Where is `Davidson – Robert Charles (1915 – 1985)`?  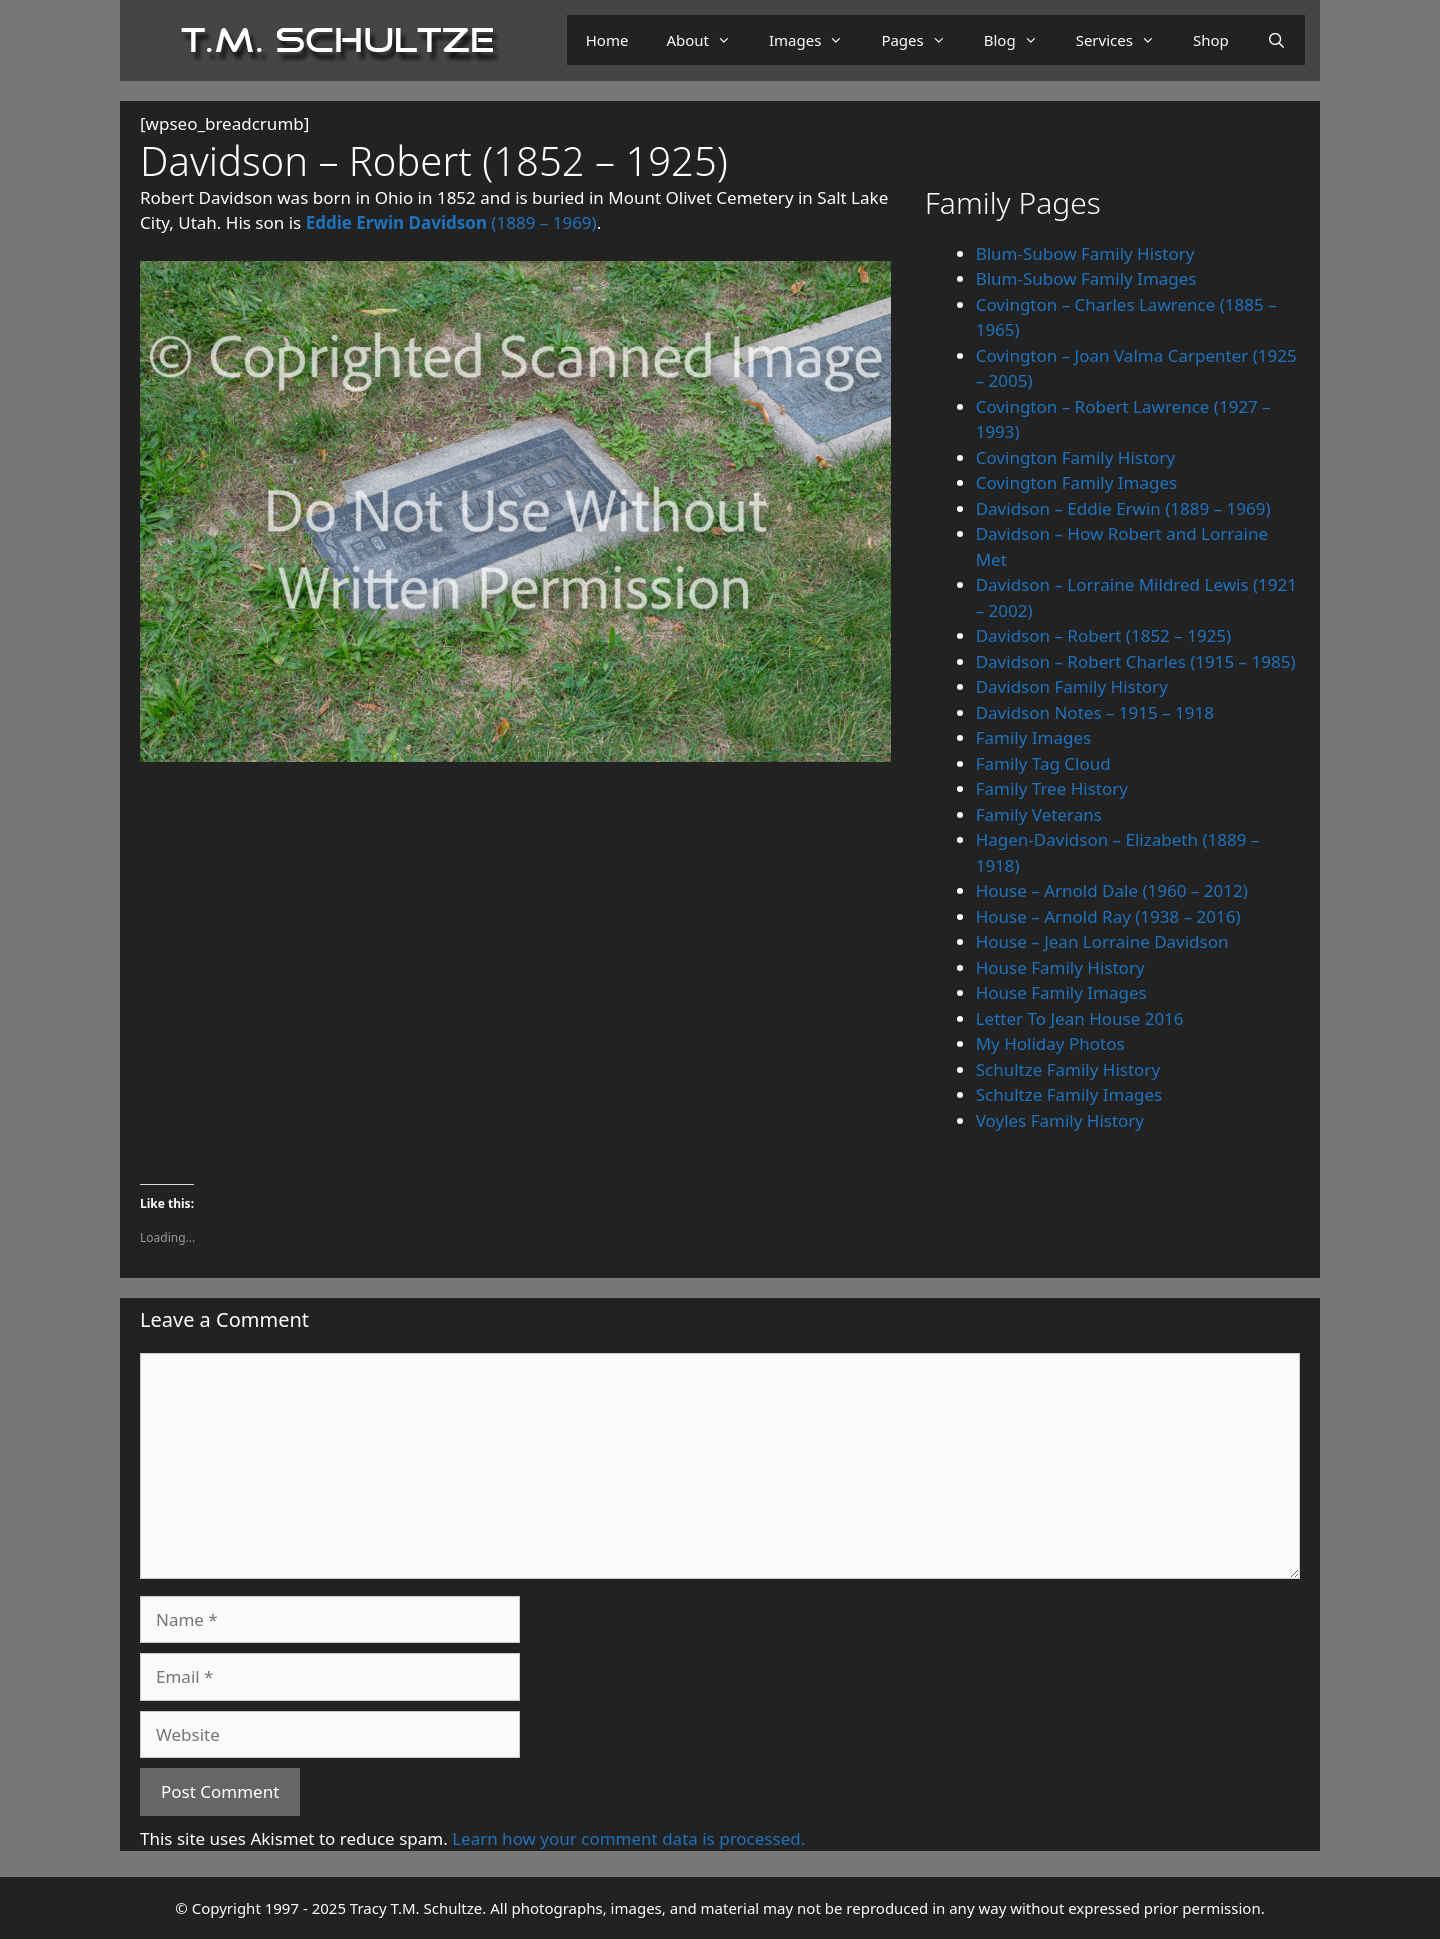 Davidson – Robert Charles (1915 – 1985) is located at coordinates (1136, 661).